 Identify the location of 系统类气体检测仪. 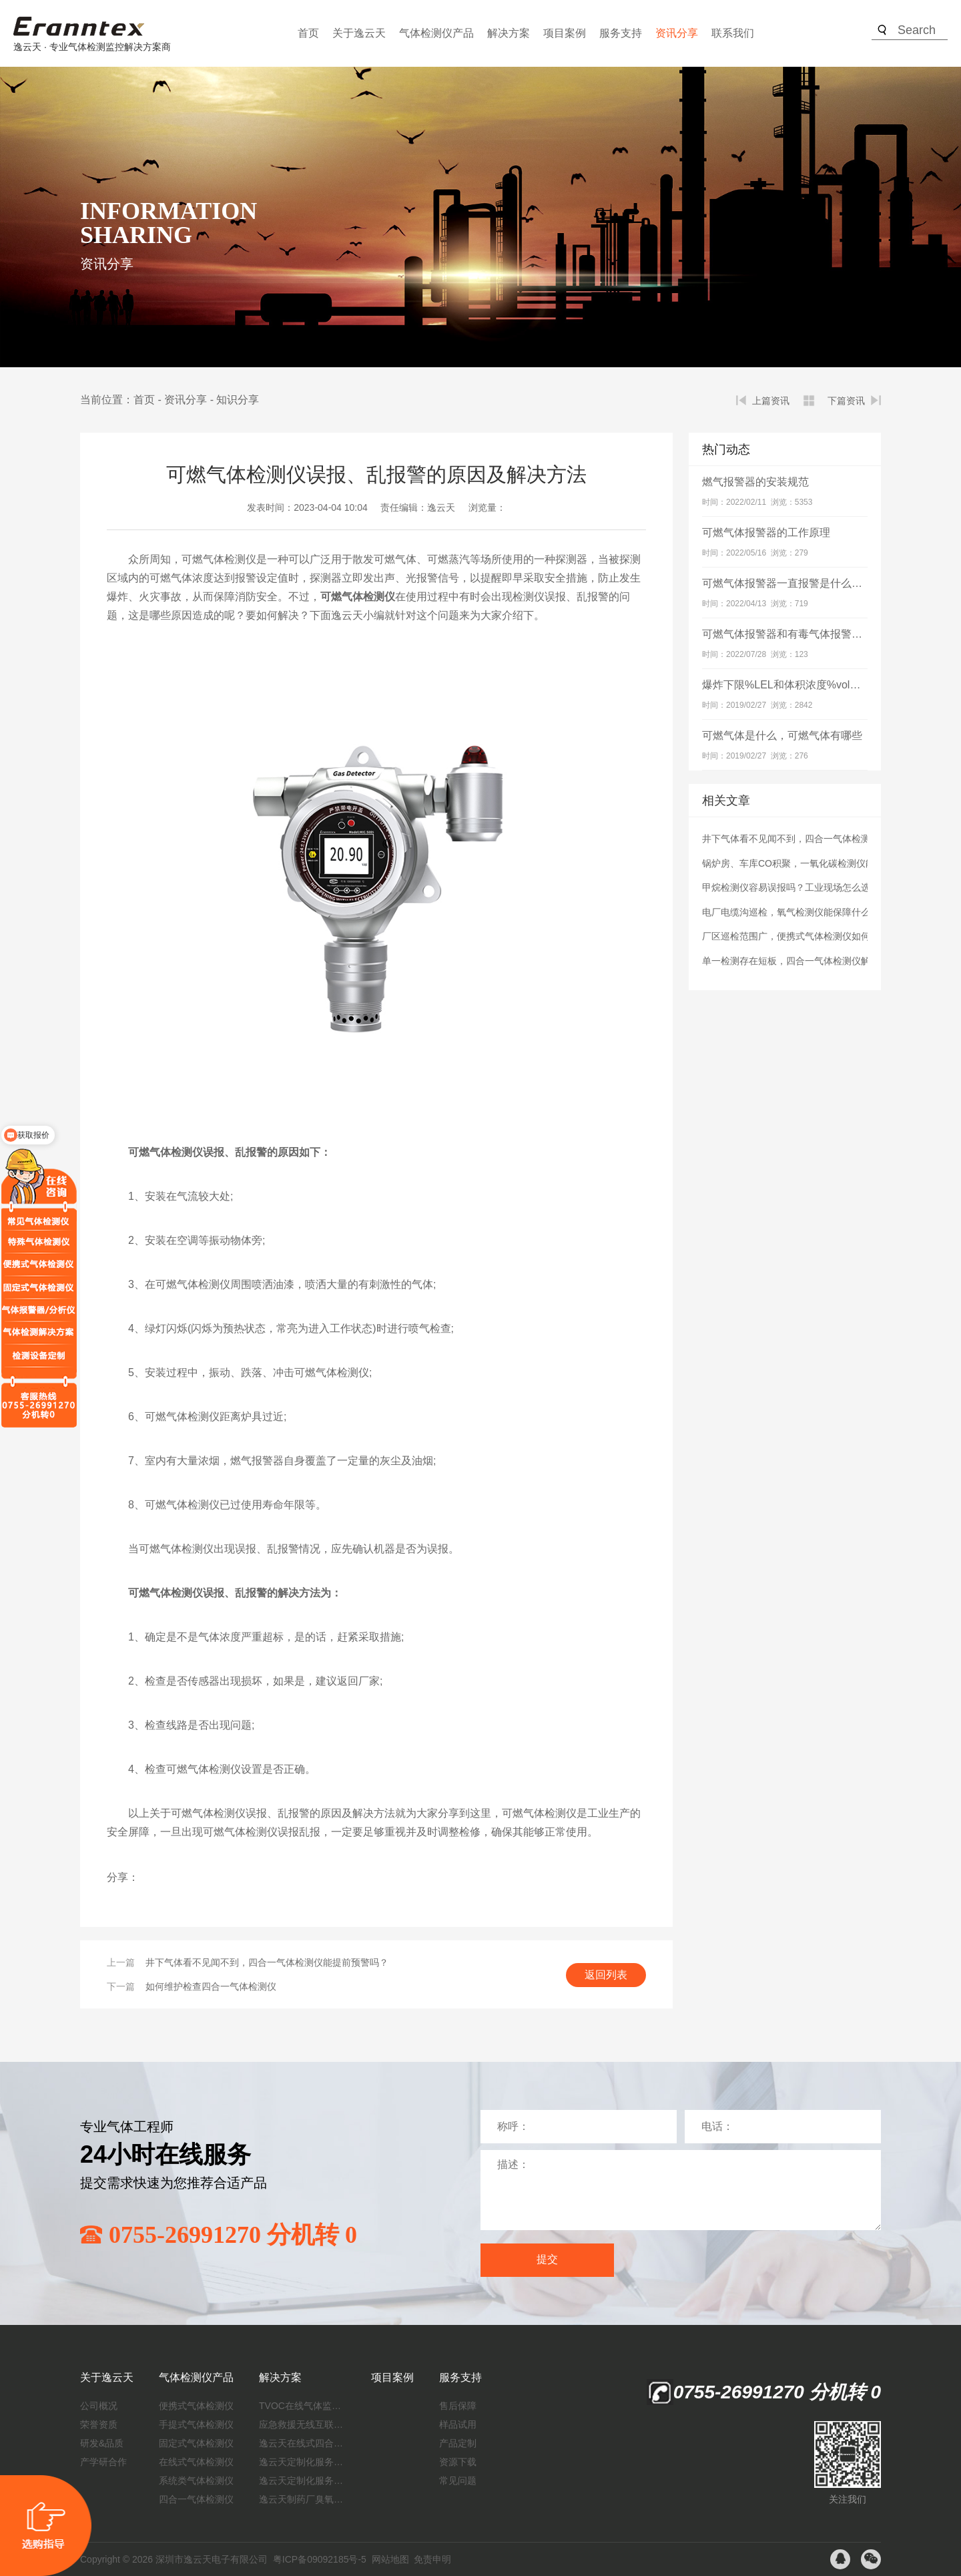
(196, 2480).